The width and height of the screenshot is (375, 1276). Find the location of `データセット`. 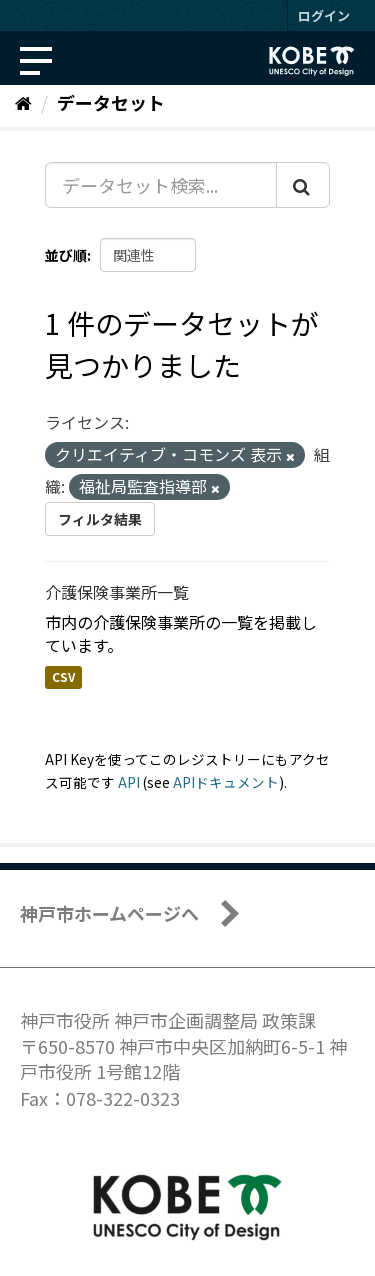

データセット is located at coordinates (111, 102).